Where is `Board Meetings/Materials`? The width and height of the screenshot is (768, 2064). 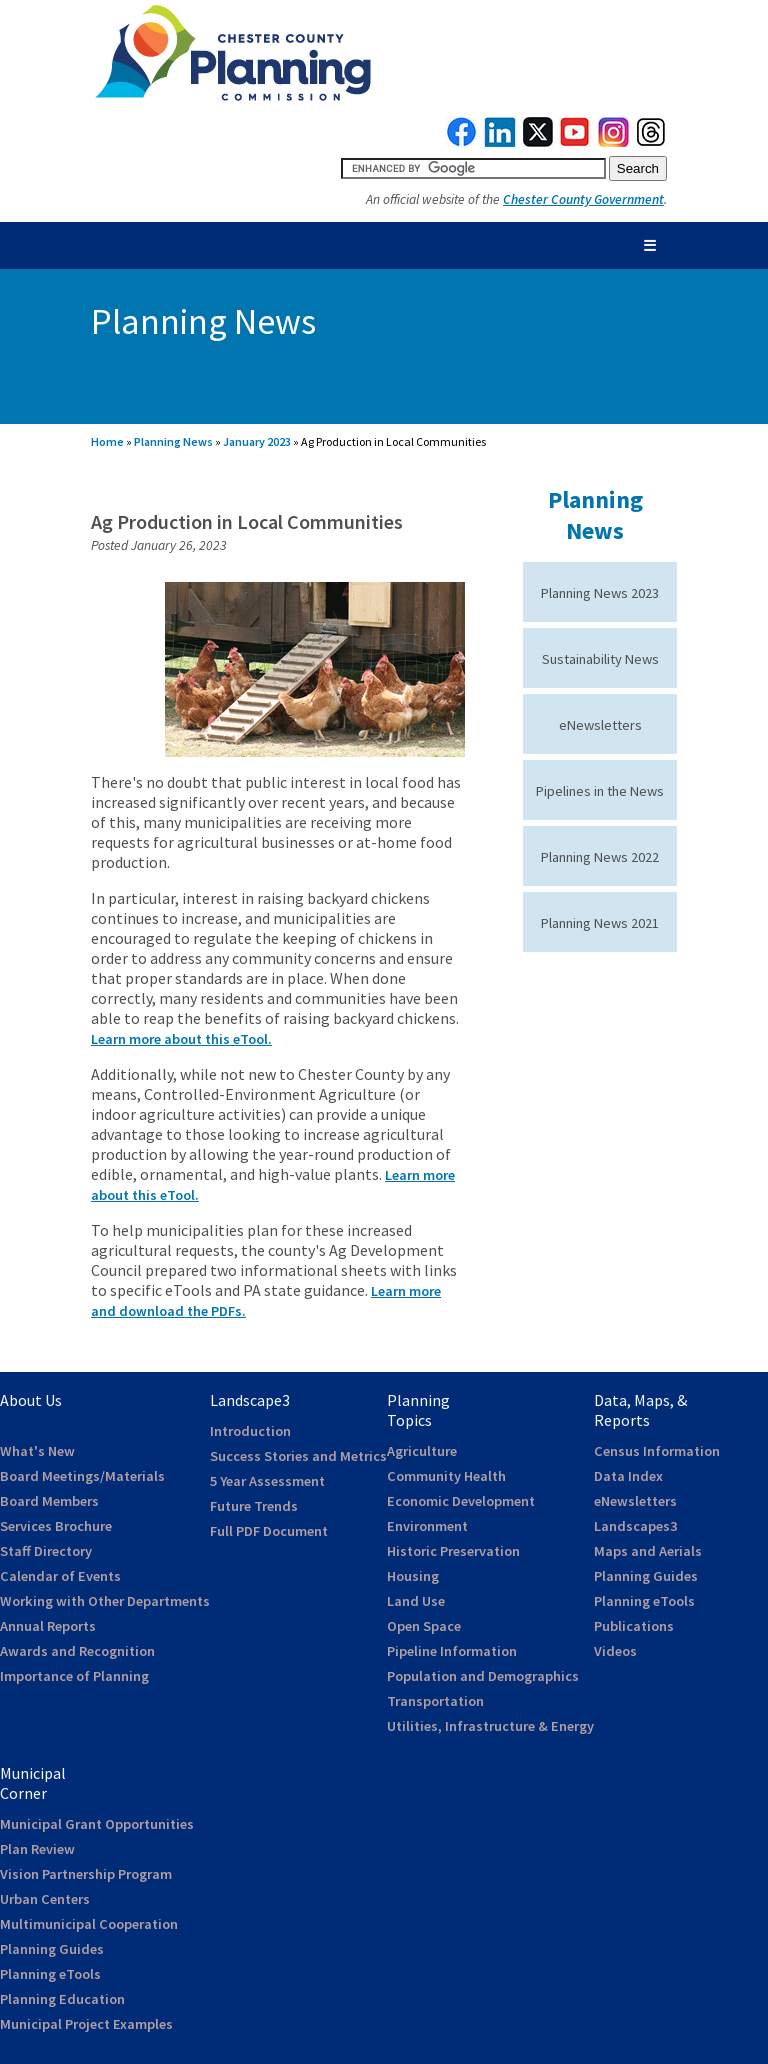 Board Meetings/Materials is located at coordinates (82, 1476).